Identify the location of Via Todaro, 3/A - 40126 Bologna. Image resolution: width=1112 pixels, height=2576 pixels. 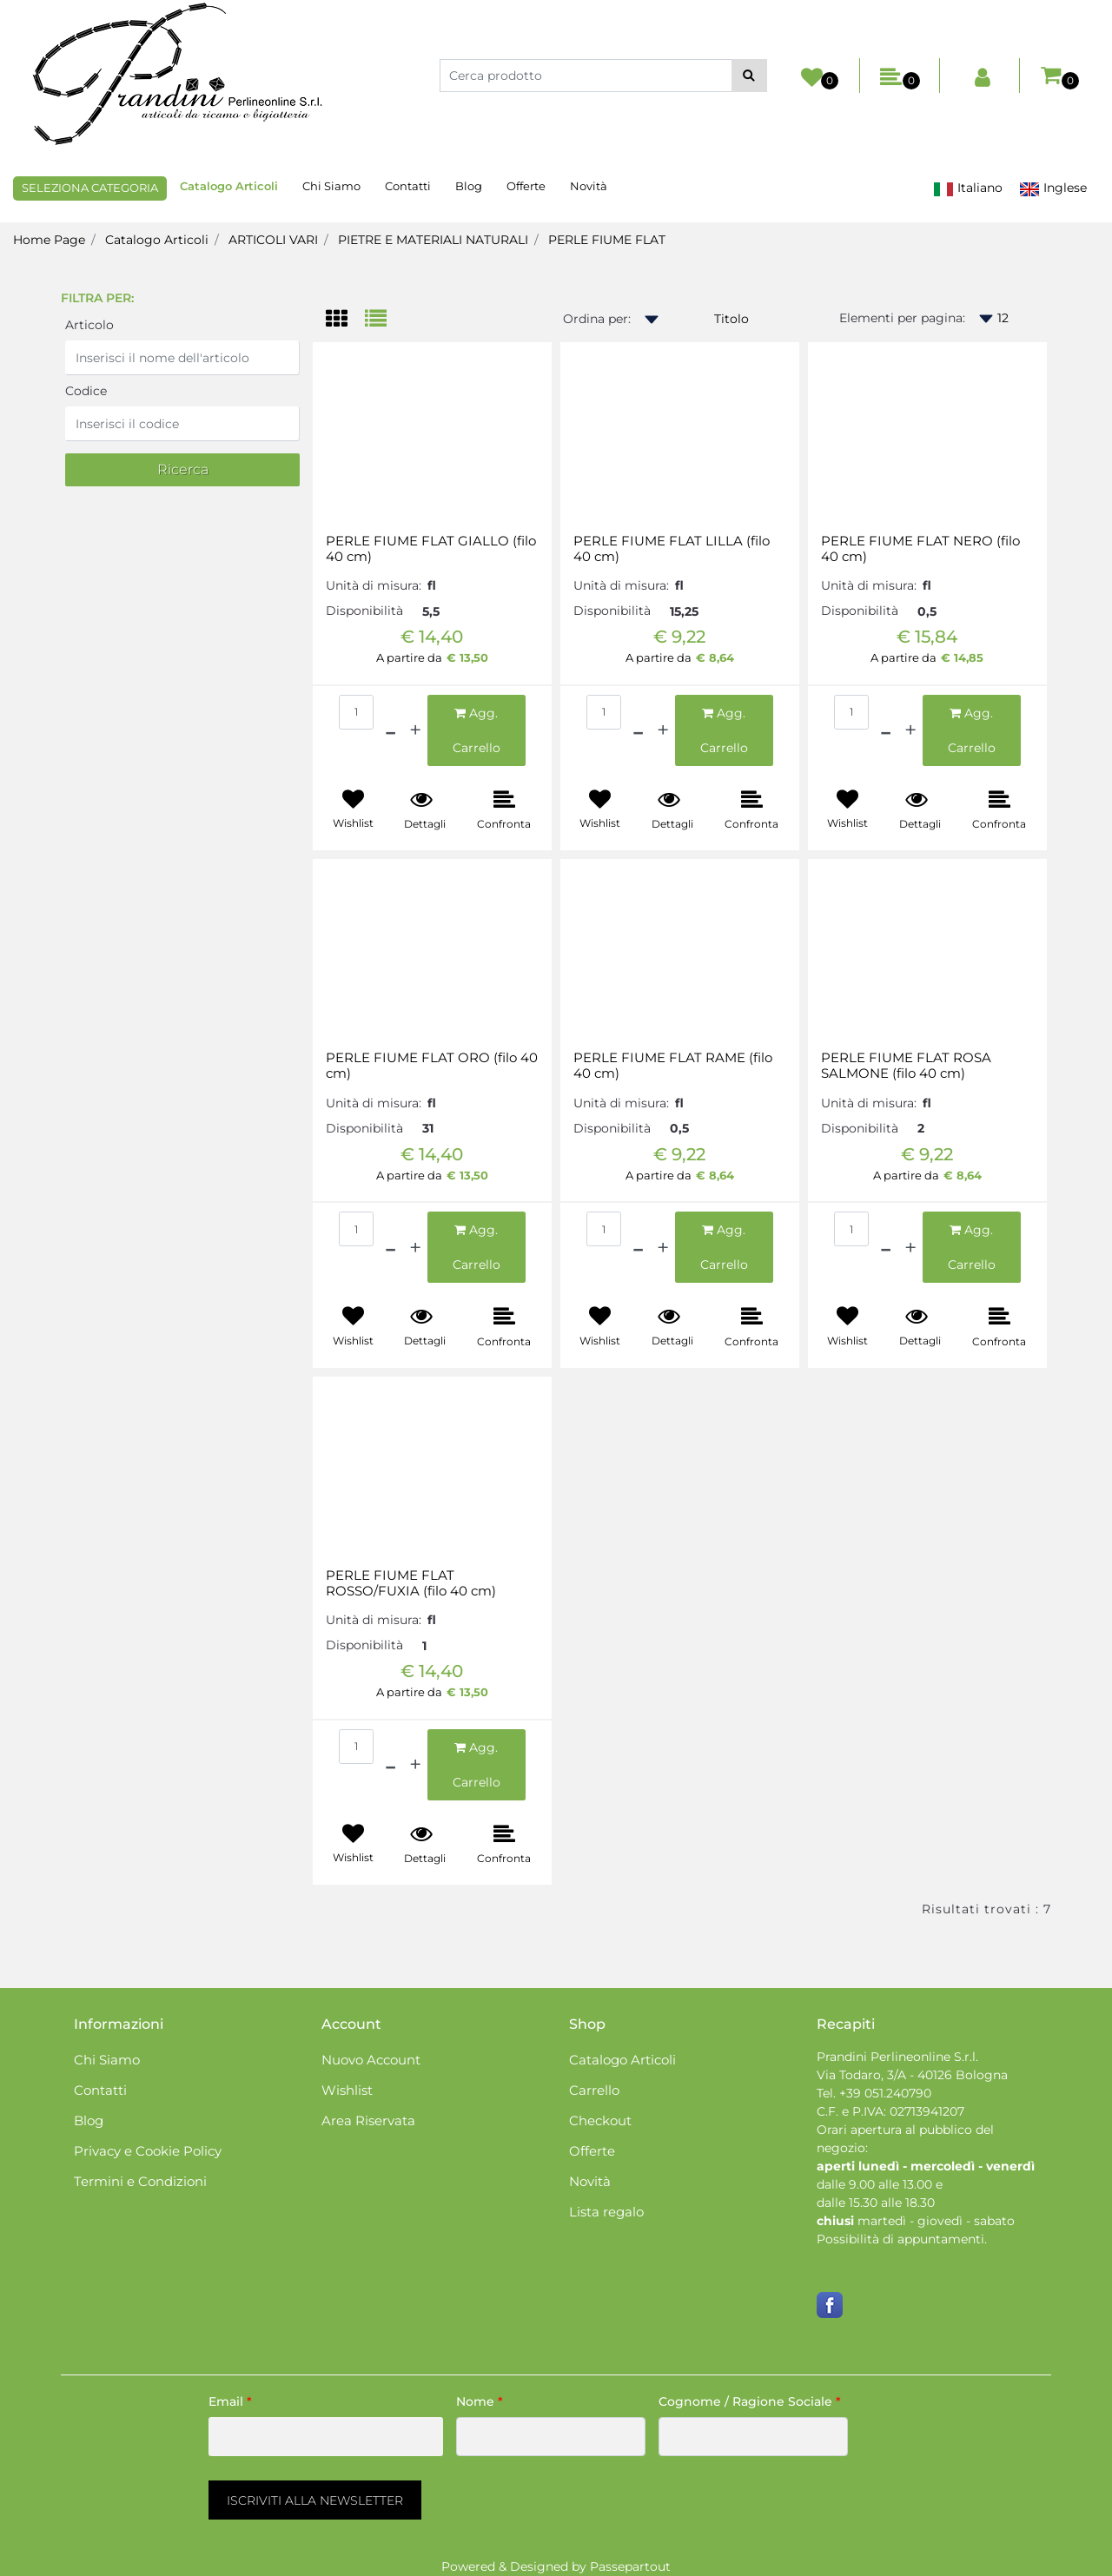
(912, 2075).